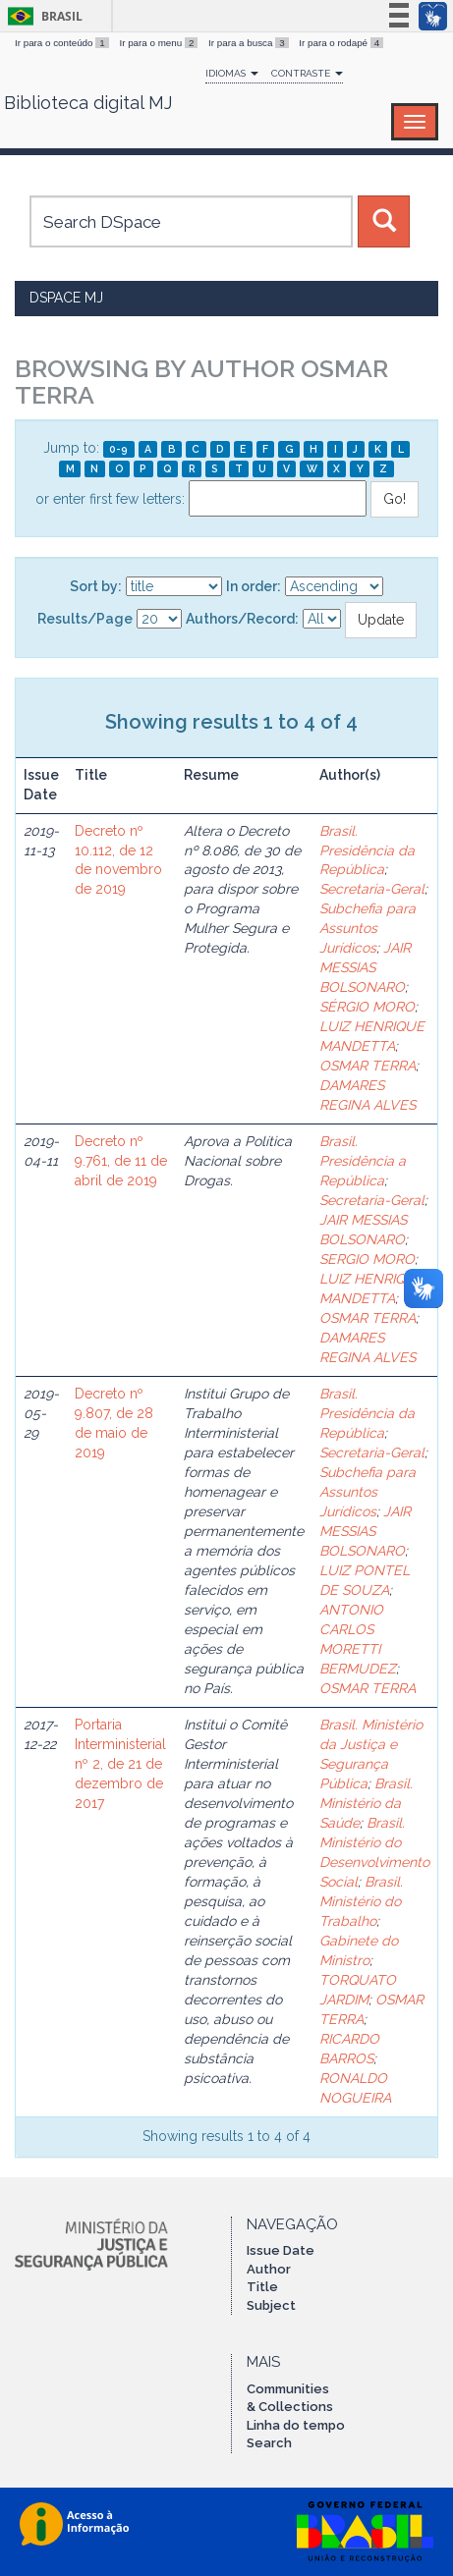 The width and height of the screenshot is (453, 2576). I want to click on Search, so click(269, 2443).